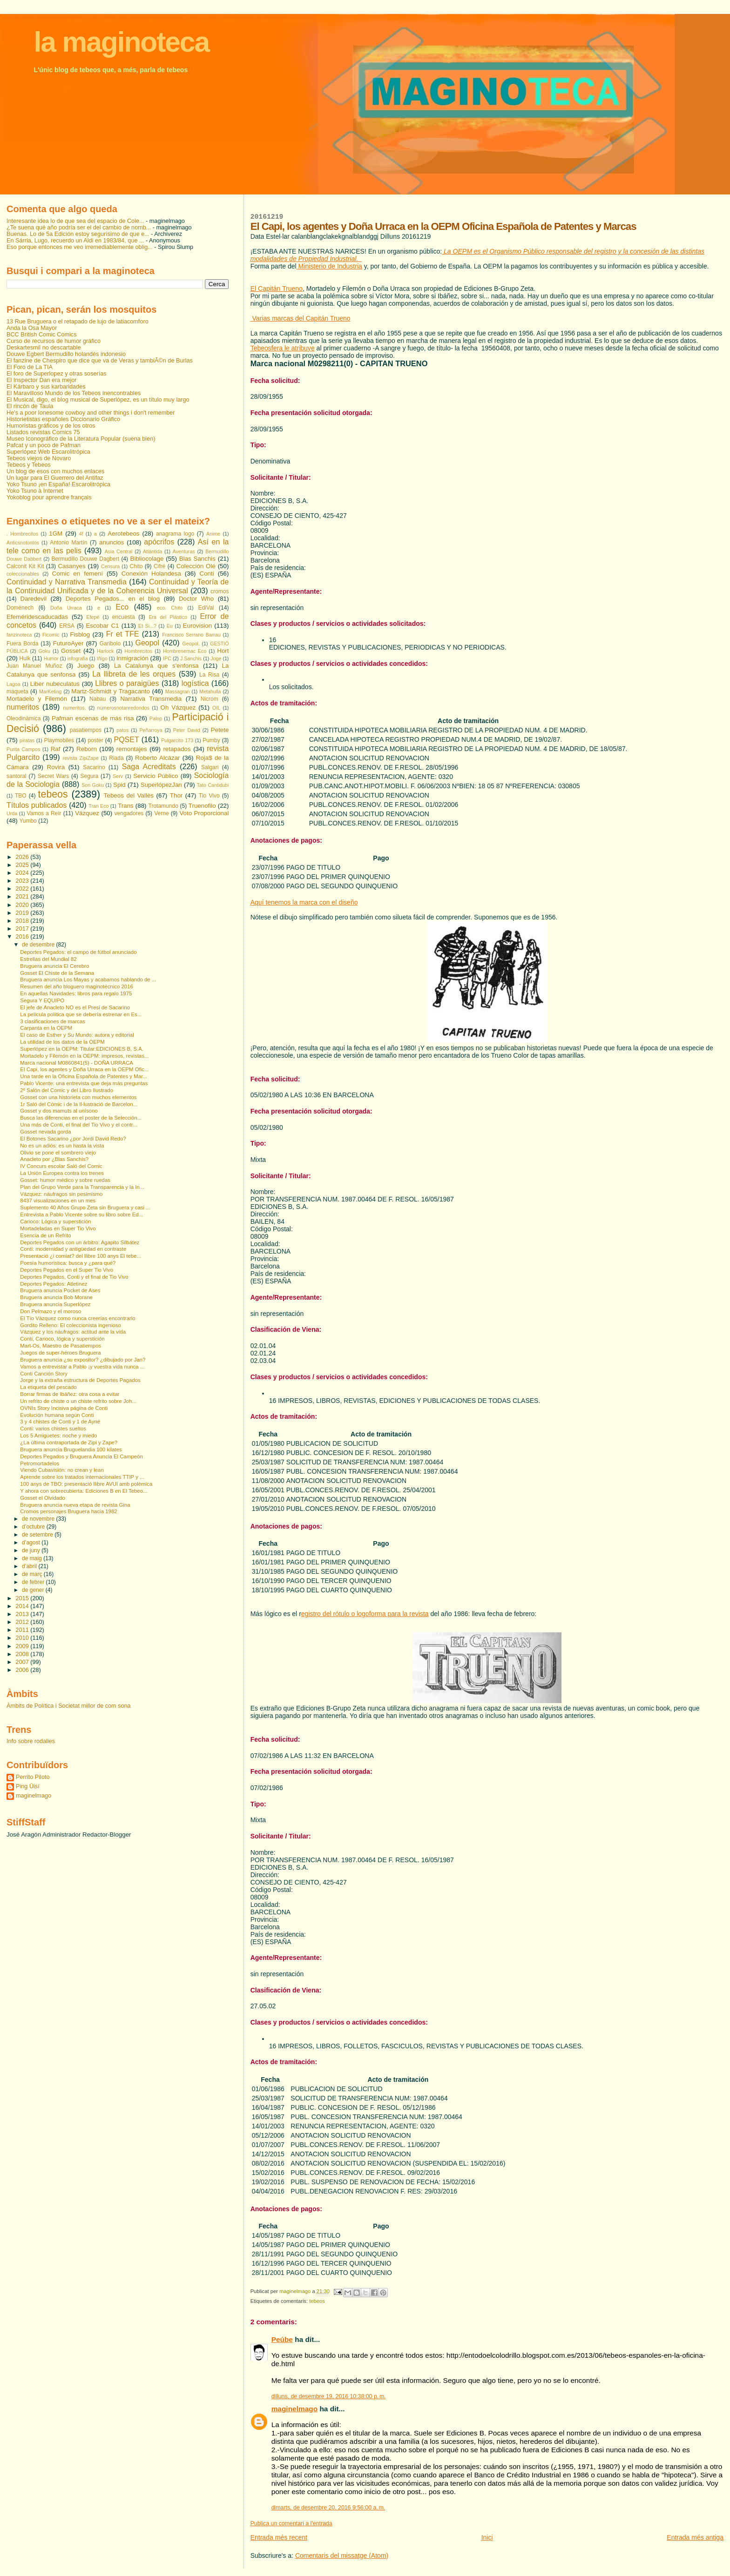 This screenshot has height=2576, width=730. Describe the element at coordinates (77, 1318) in the screenshot. I see `El Tío Vázquez como nunca creerías encontrarlo` at that location.